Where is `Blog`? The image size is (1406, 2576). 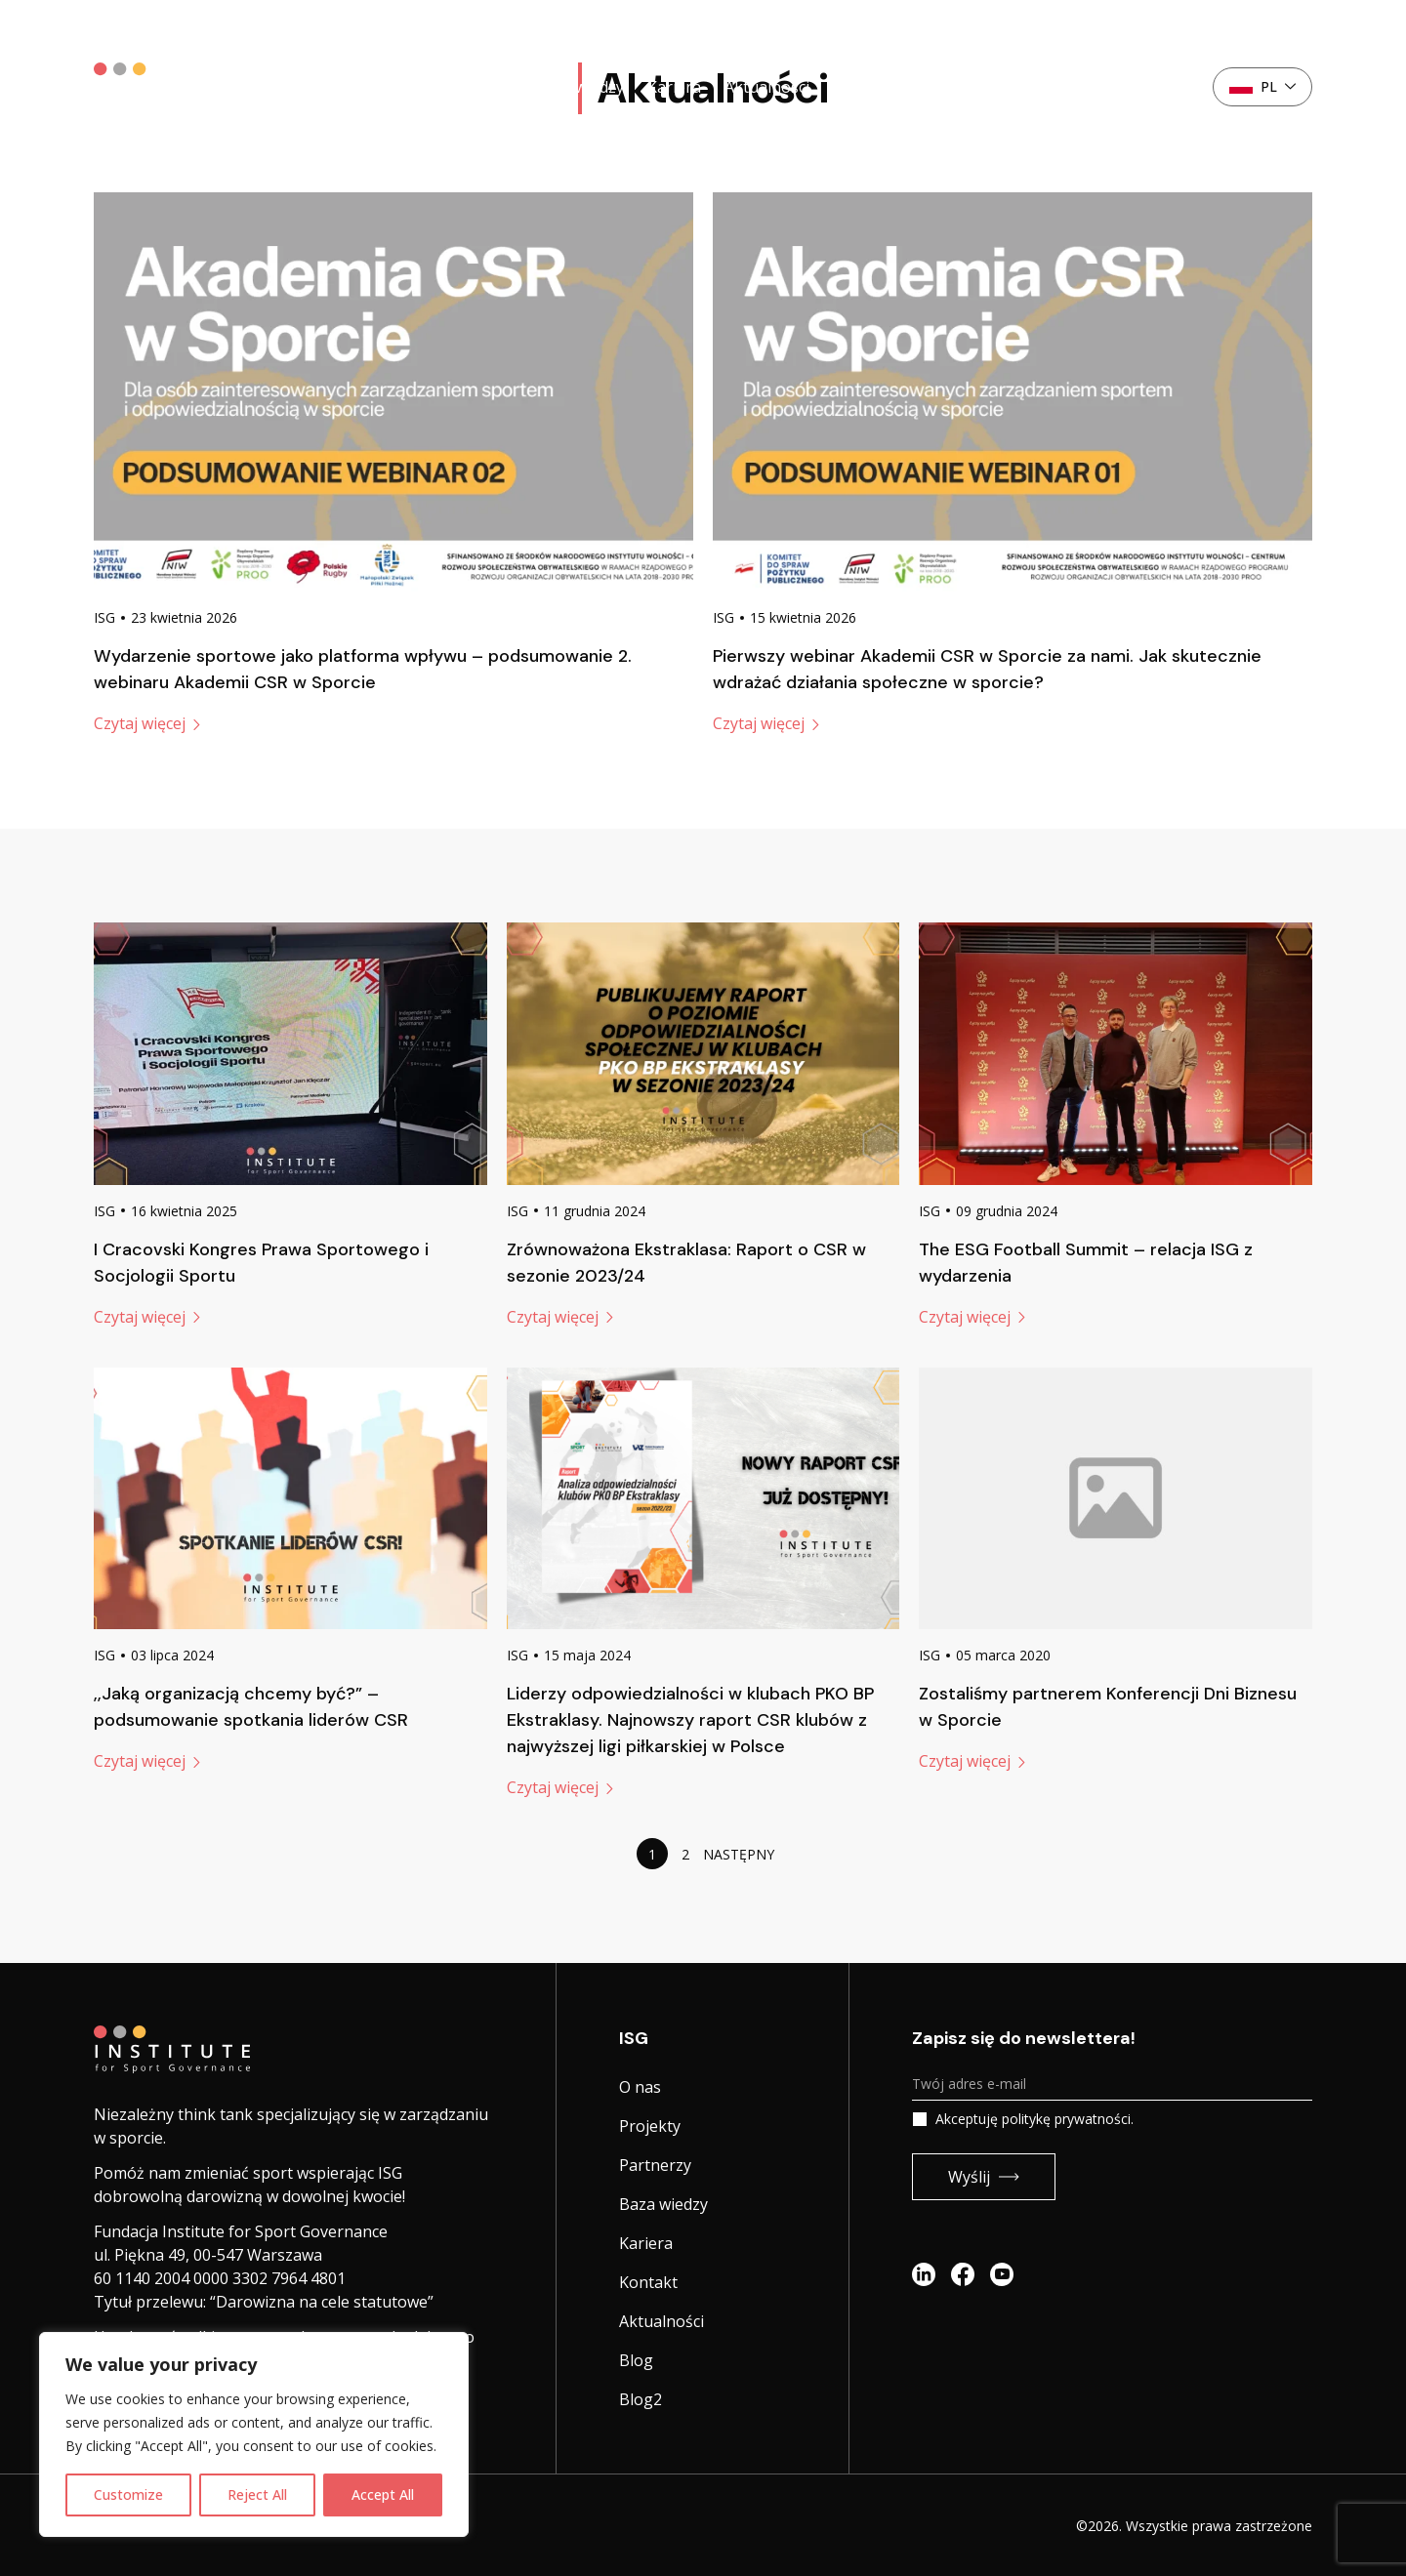
Blog is located at coordinates (636, 2360).